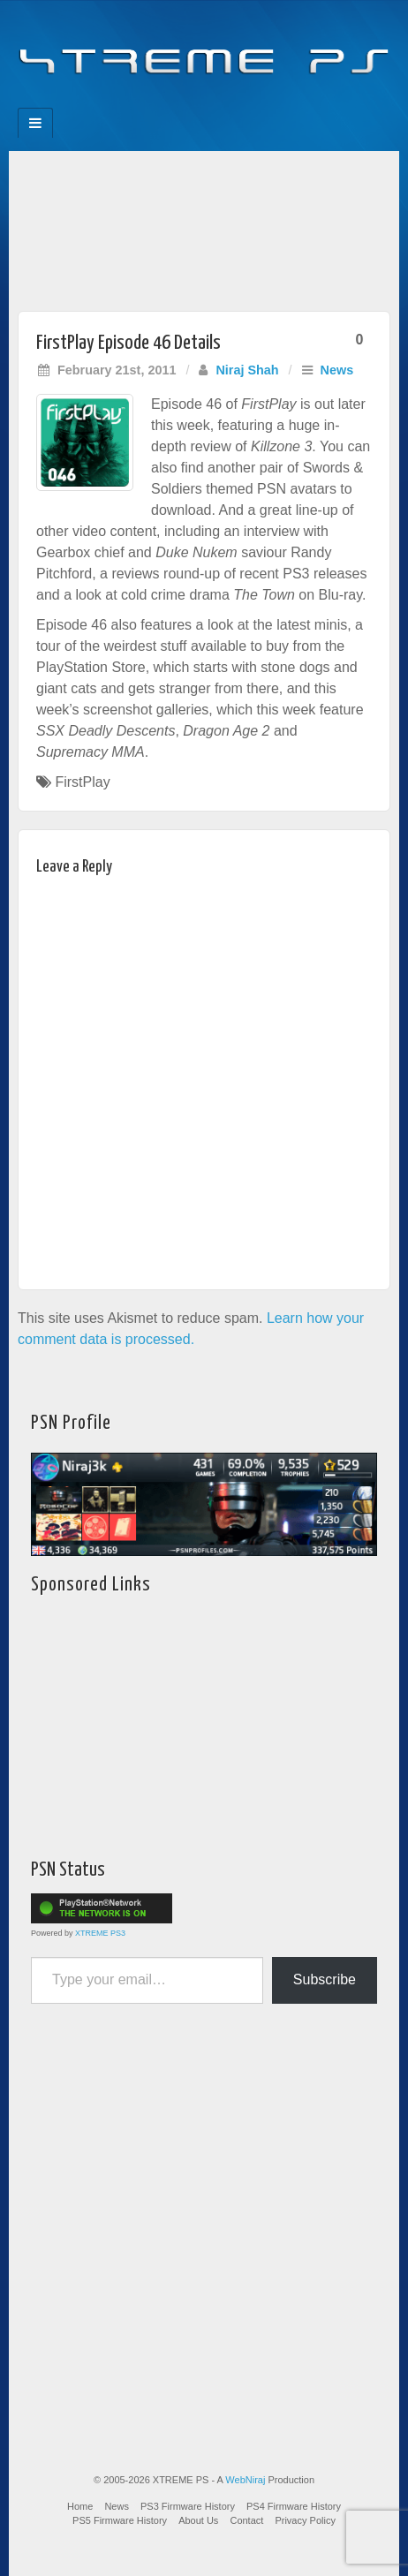 Image resolution: width=408 pixels, height=2576 pixels. I want to click on Feedburner, so click(168, 102).